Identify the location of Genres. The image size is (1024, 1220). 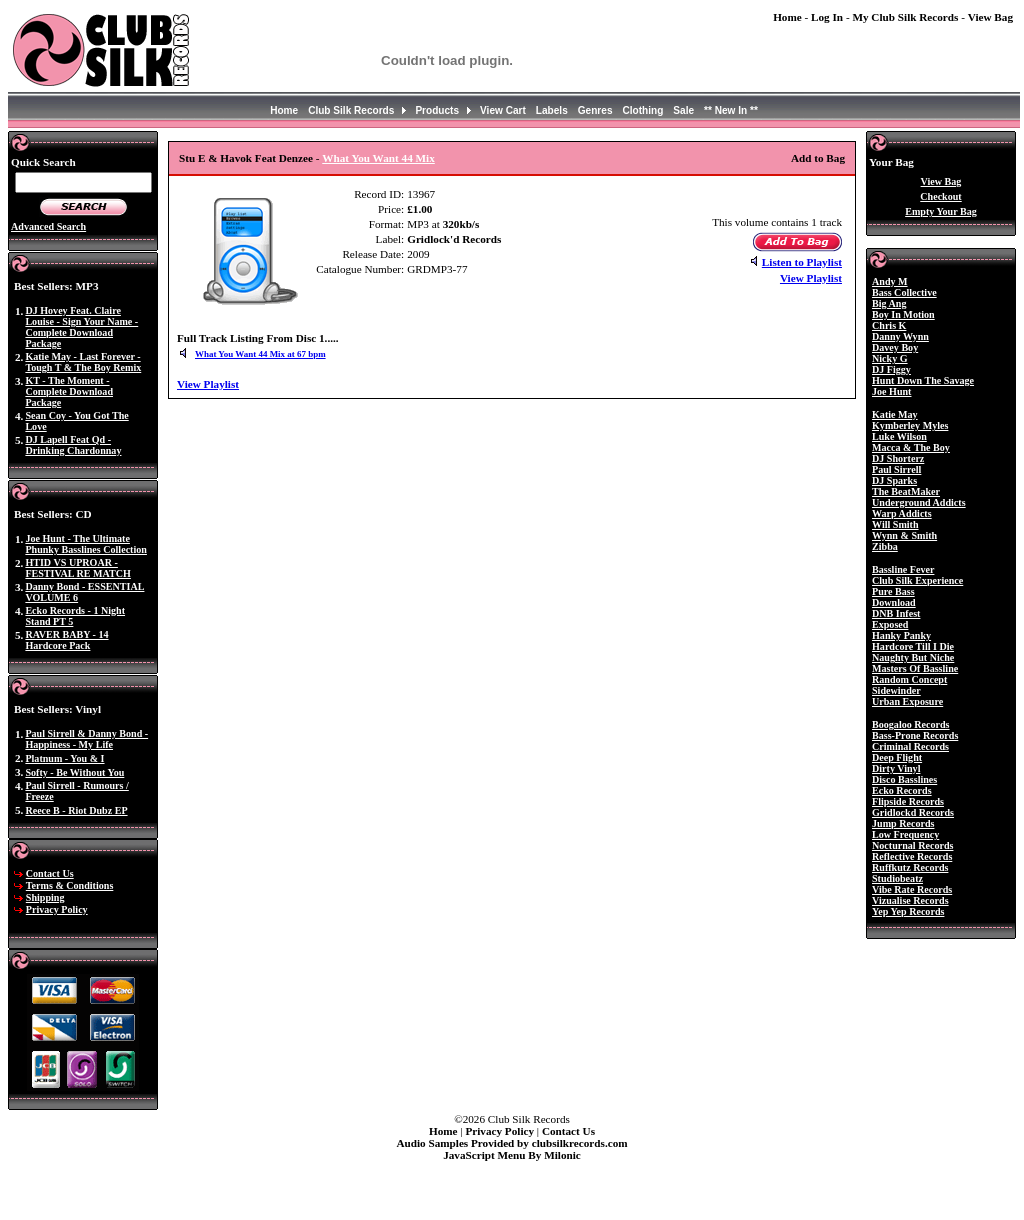
(595, 110).